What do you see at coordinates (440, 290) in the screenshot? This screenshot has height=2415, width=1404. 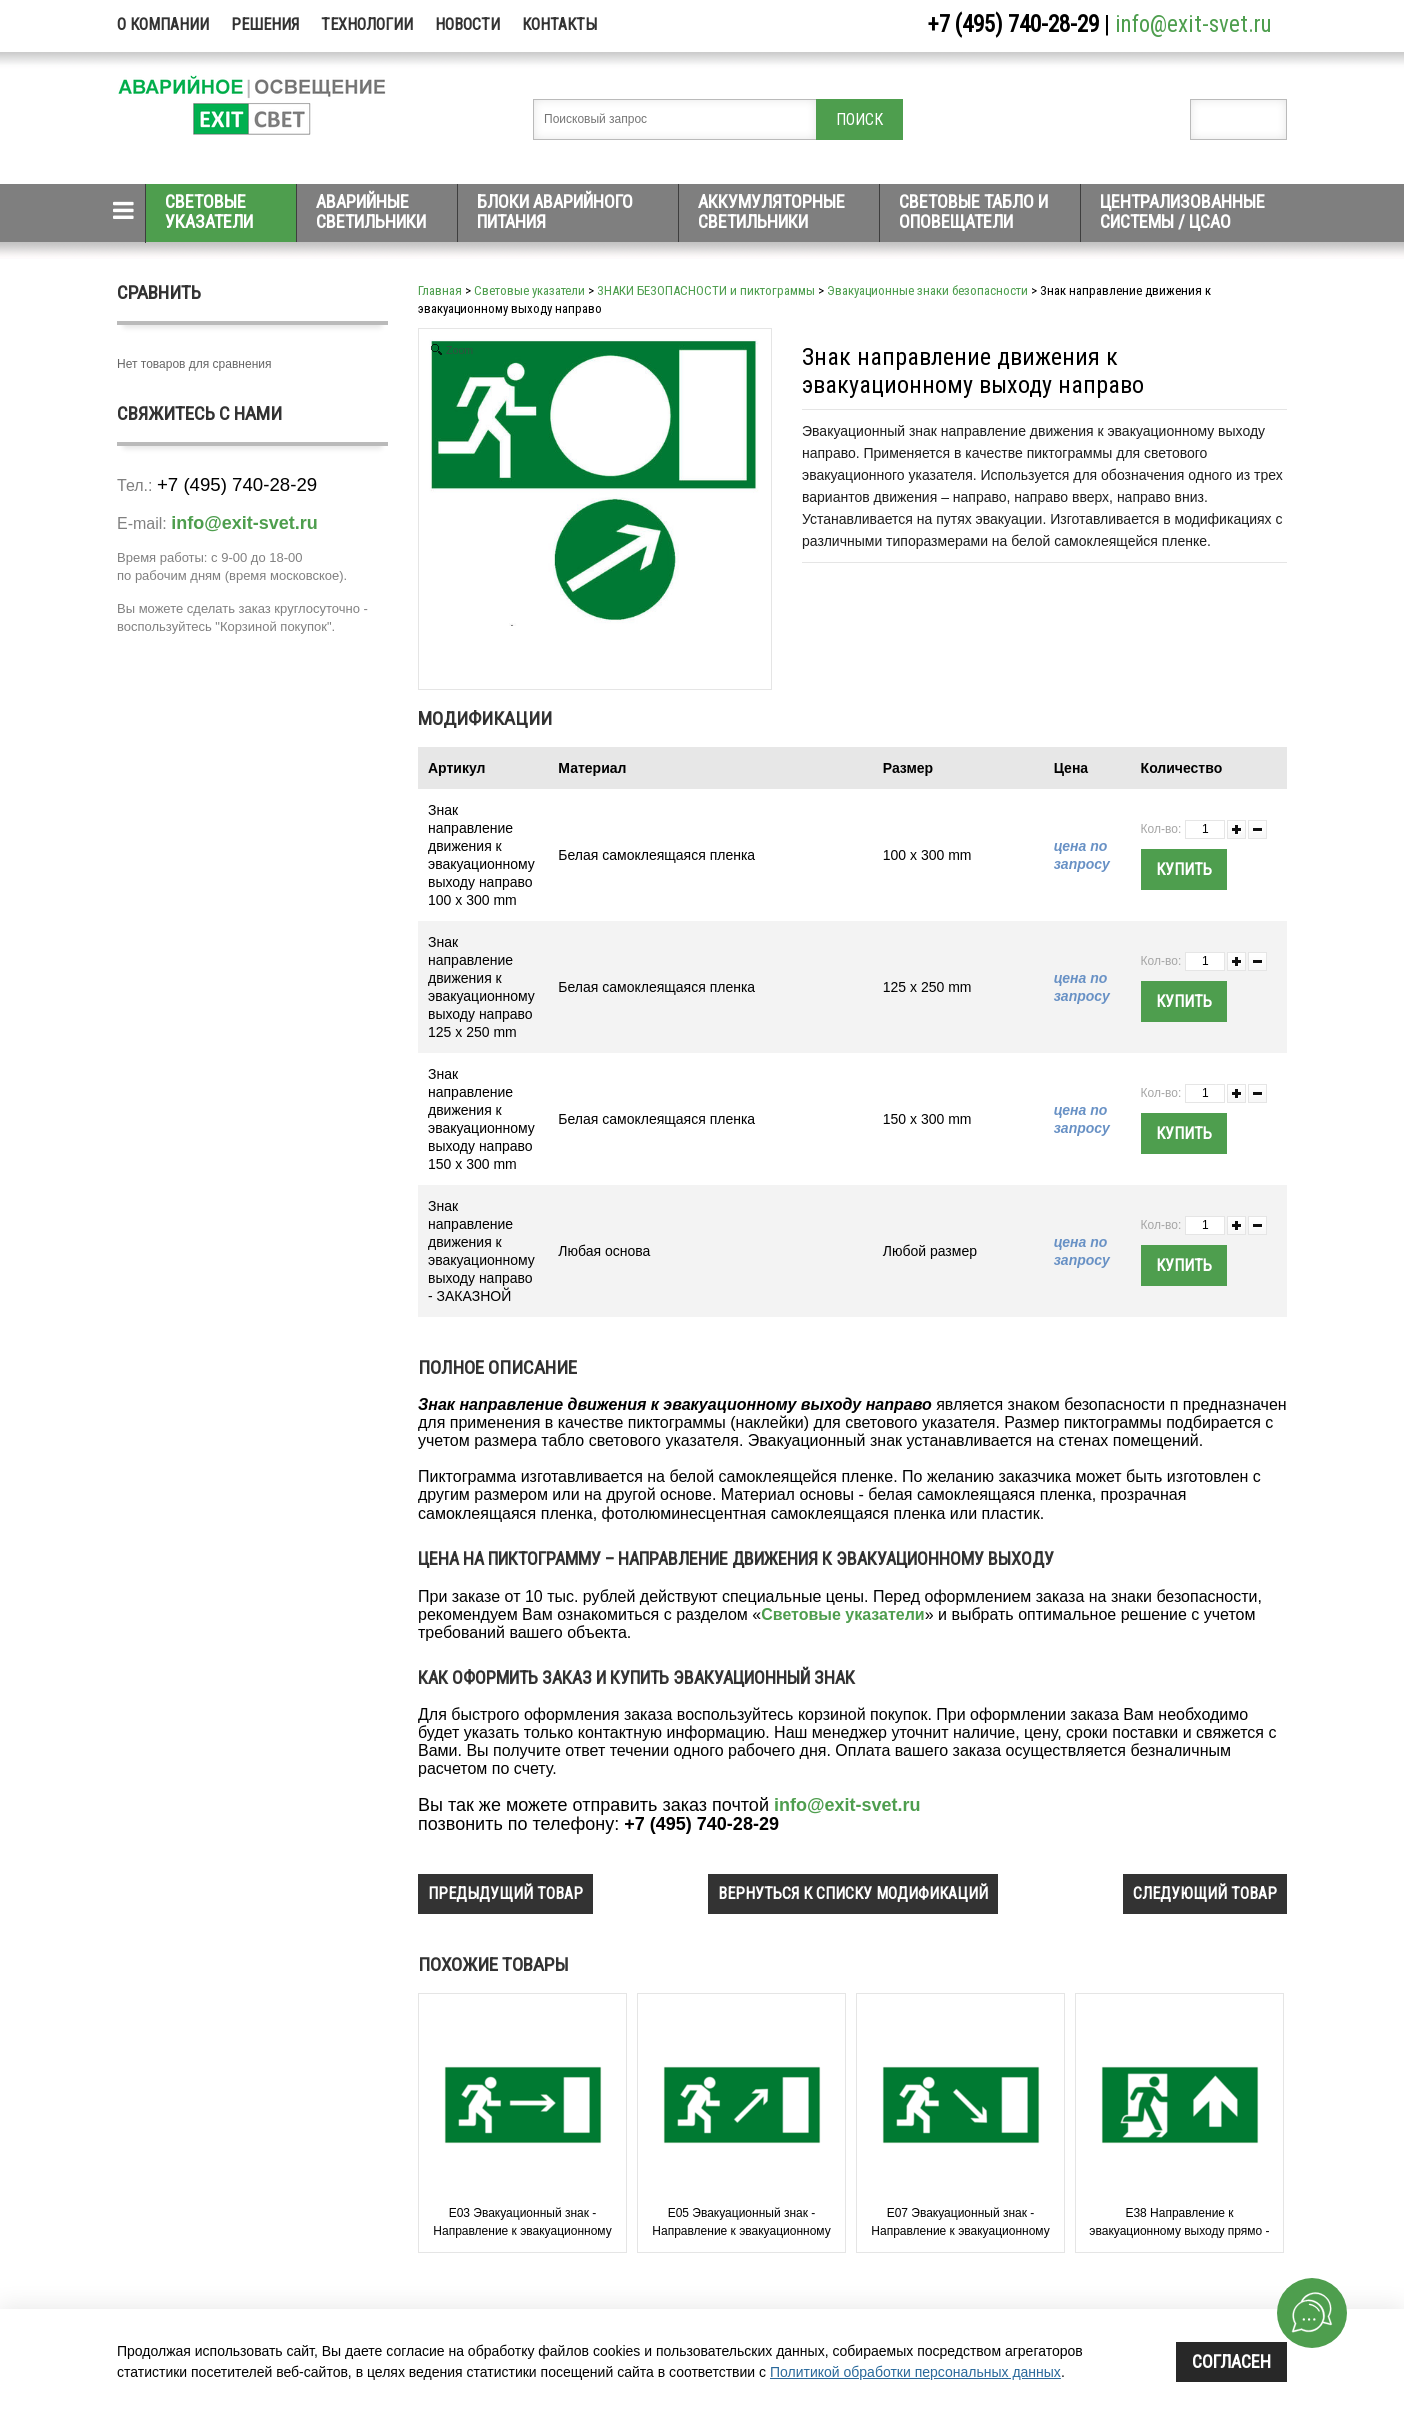 I see `Главная` at bounding box center [440, 290].